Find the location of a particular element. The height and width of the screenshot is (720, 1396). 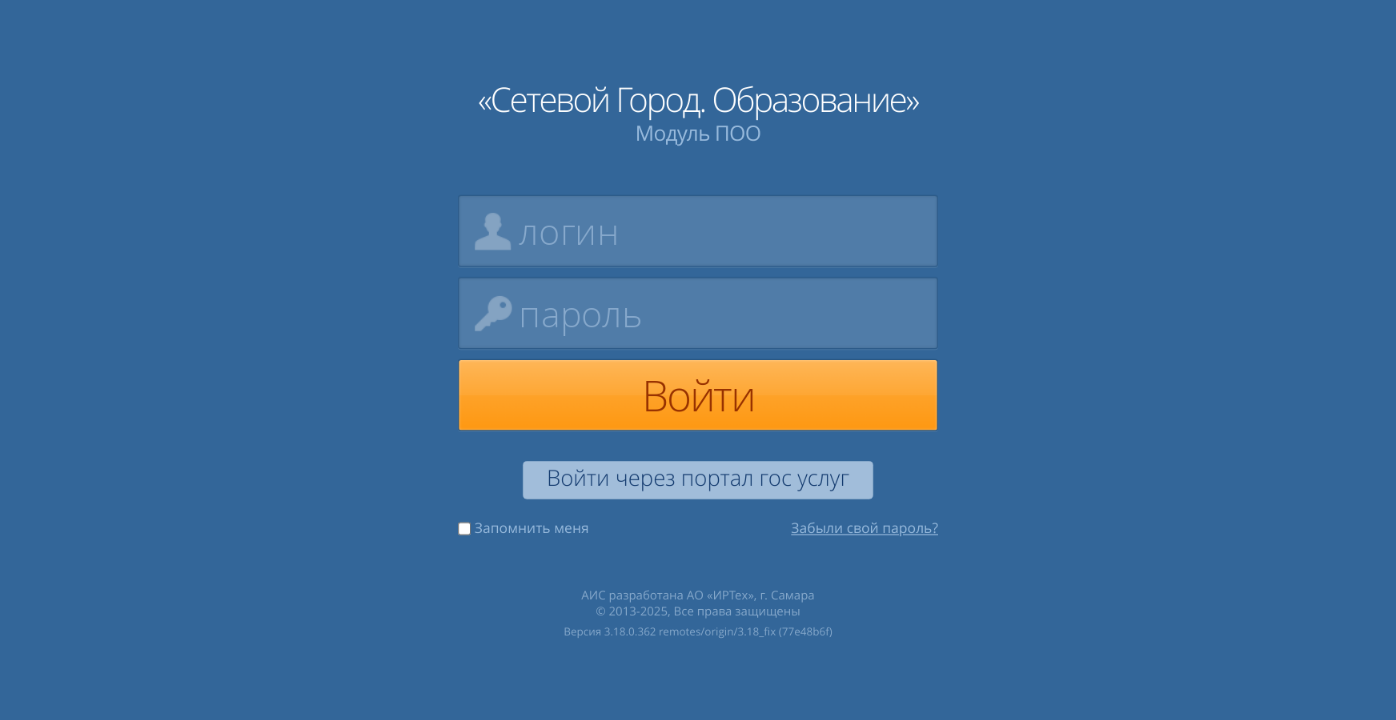

Запомнить меня is located at coordinates (523, 529).